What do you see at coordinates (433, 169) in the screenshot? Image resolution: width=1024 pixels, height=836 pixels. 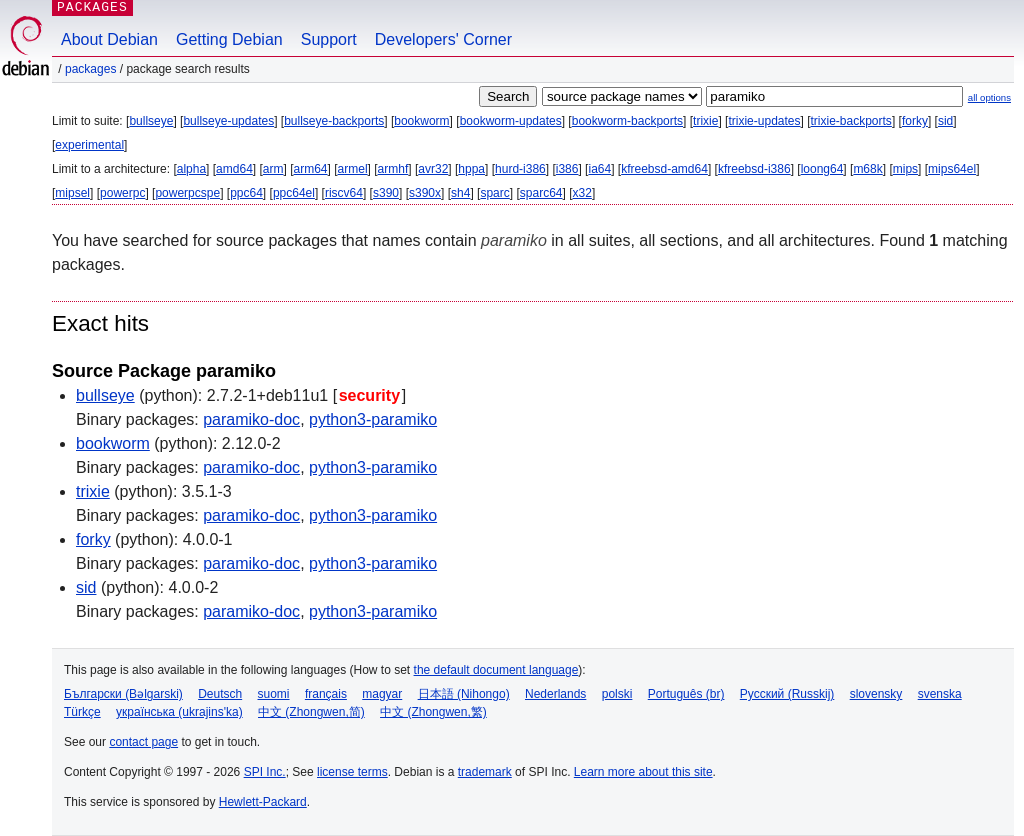 I see `avr32` at bounding box center [433, 169].